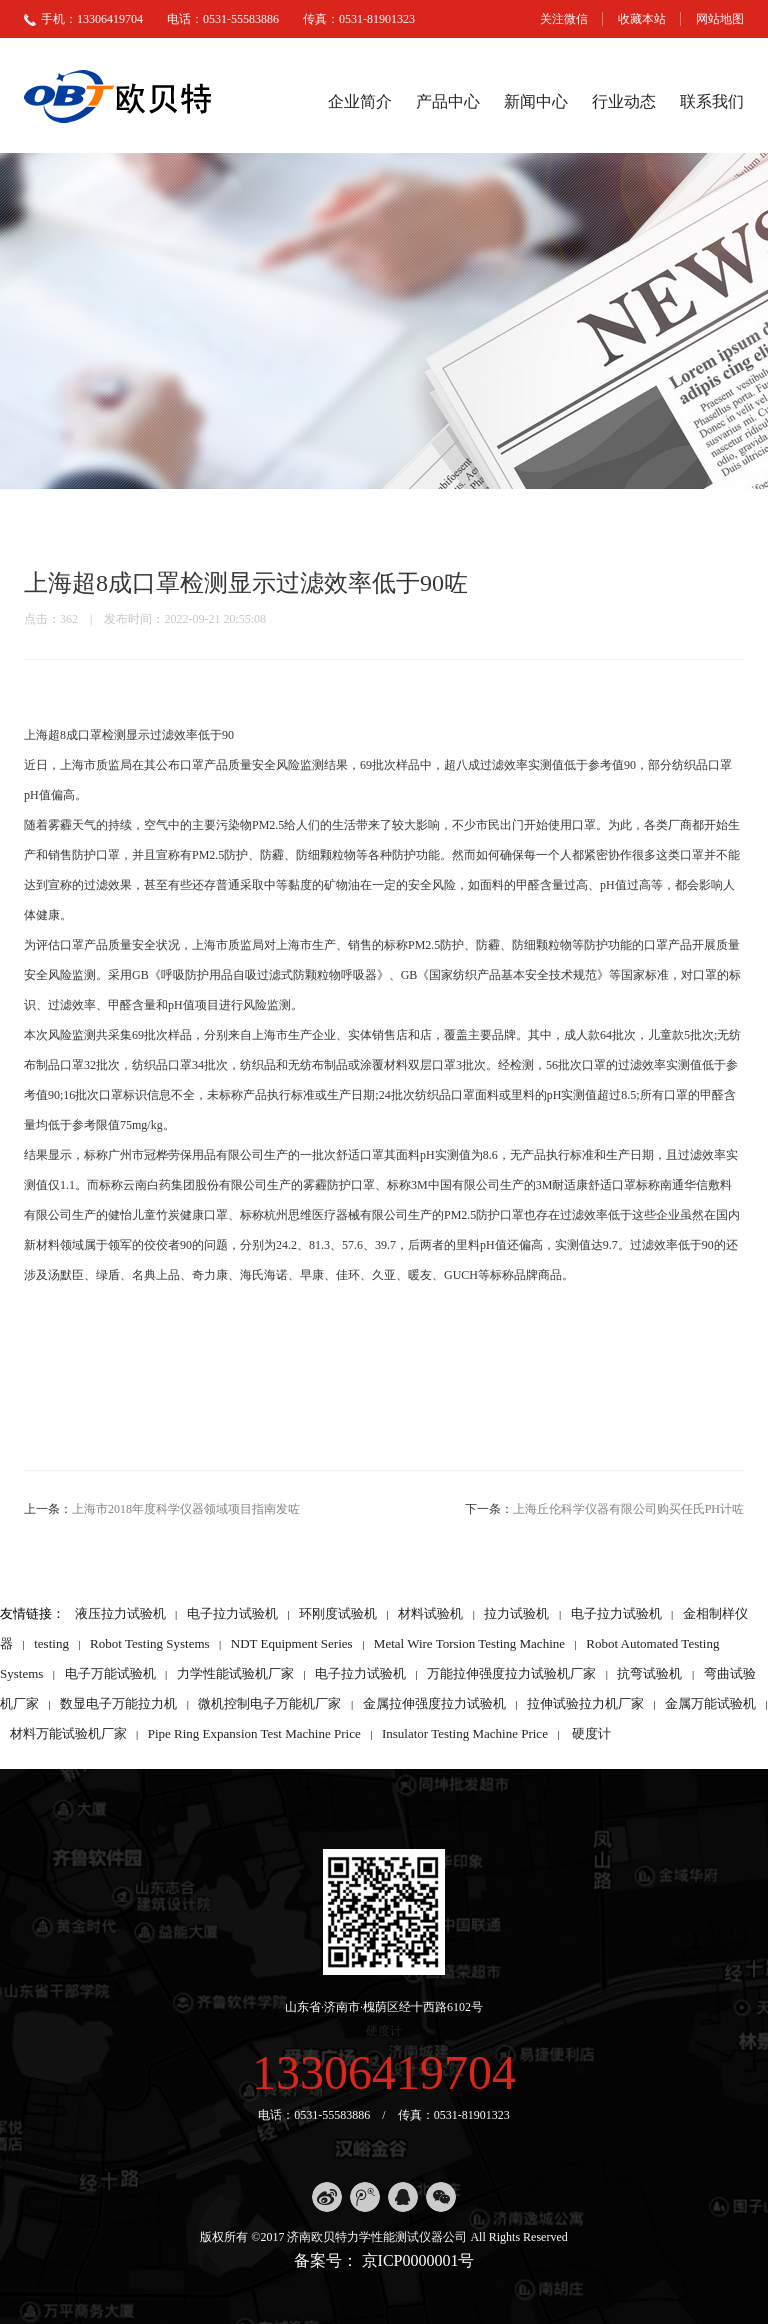 The image size is (768, 2324). I want to click on 关注微信, so click(564, 19).